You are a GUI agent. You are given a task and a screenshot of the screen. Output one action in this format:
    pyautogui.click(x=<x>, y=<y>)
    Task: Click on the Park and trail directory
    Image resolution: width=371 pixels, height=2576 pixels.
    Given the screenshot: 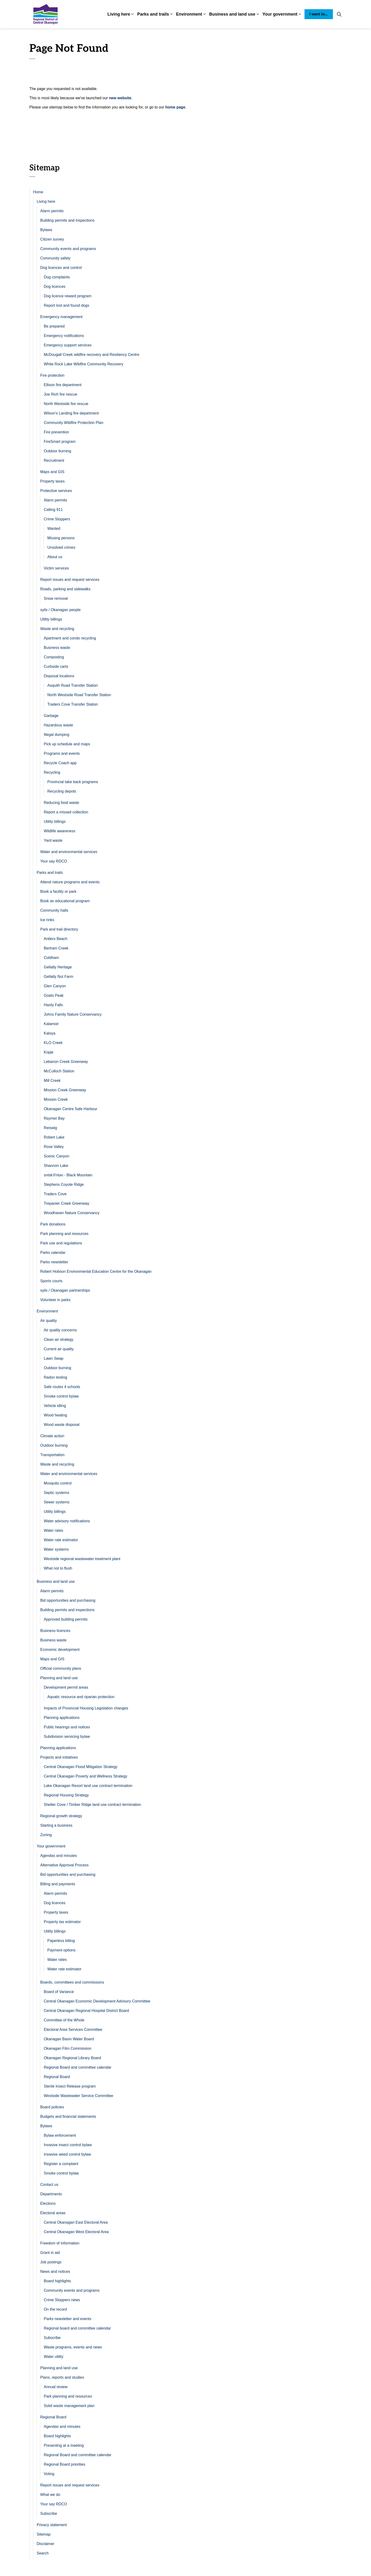 What is the action you would take?
    pyautogui.click(x=59, y=929)
    